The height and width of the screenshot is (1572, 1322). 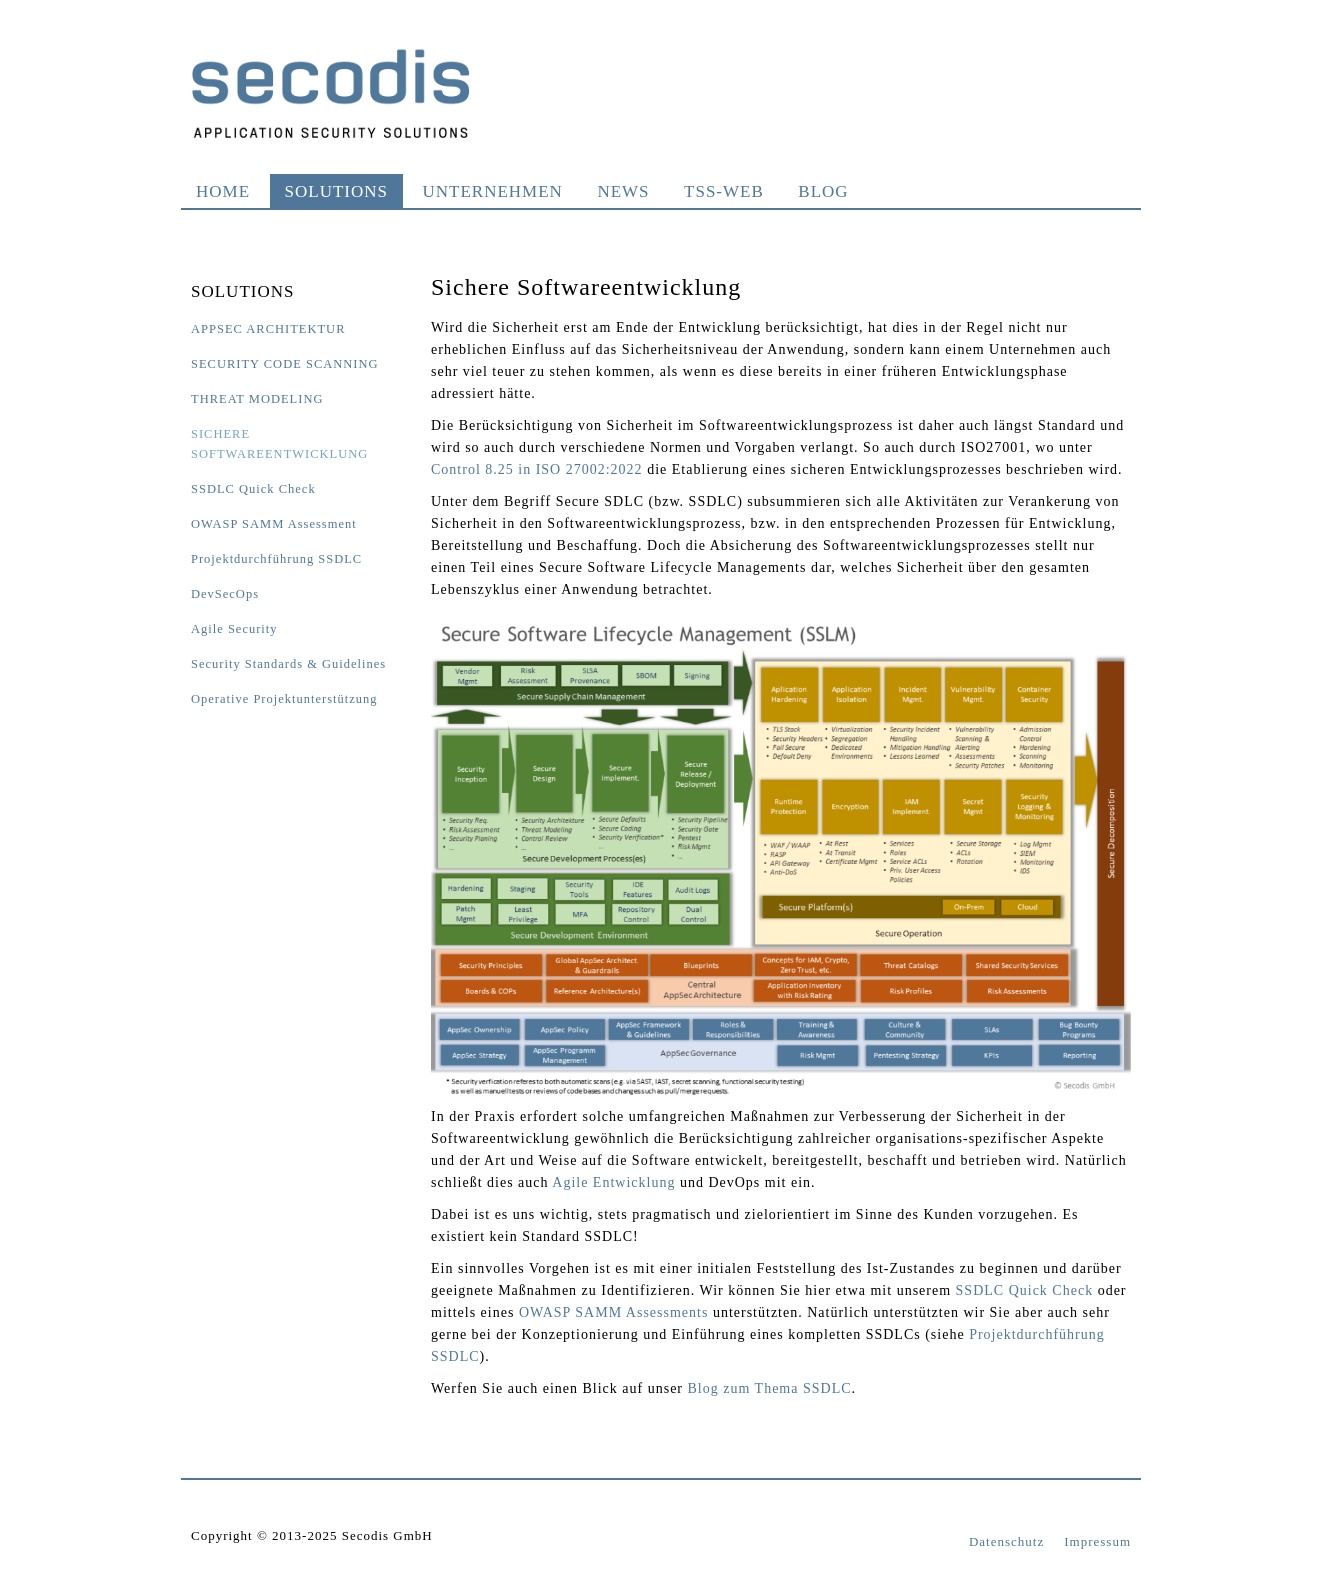 What do you see at coordinates (537, 469) in the screenshot?
I see `Control 8.25 in ISO 27002:2022` at bounding box center [537, 469].